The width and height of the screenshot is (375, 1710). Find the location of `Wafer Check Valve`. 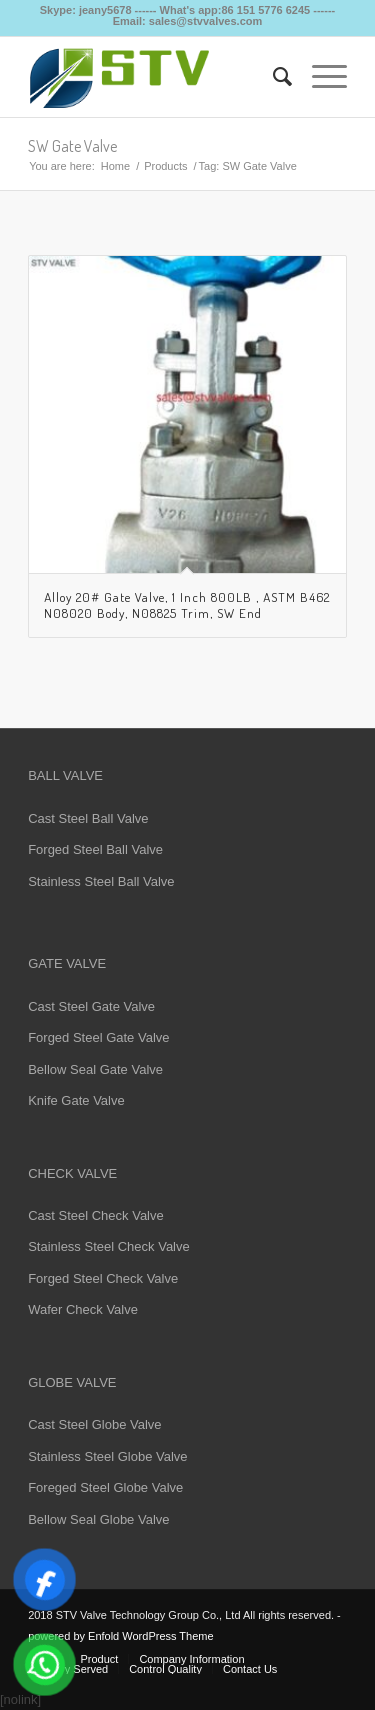

Wafer Check Valve is located at coordinates (83, 1309).